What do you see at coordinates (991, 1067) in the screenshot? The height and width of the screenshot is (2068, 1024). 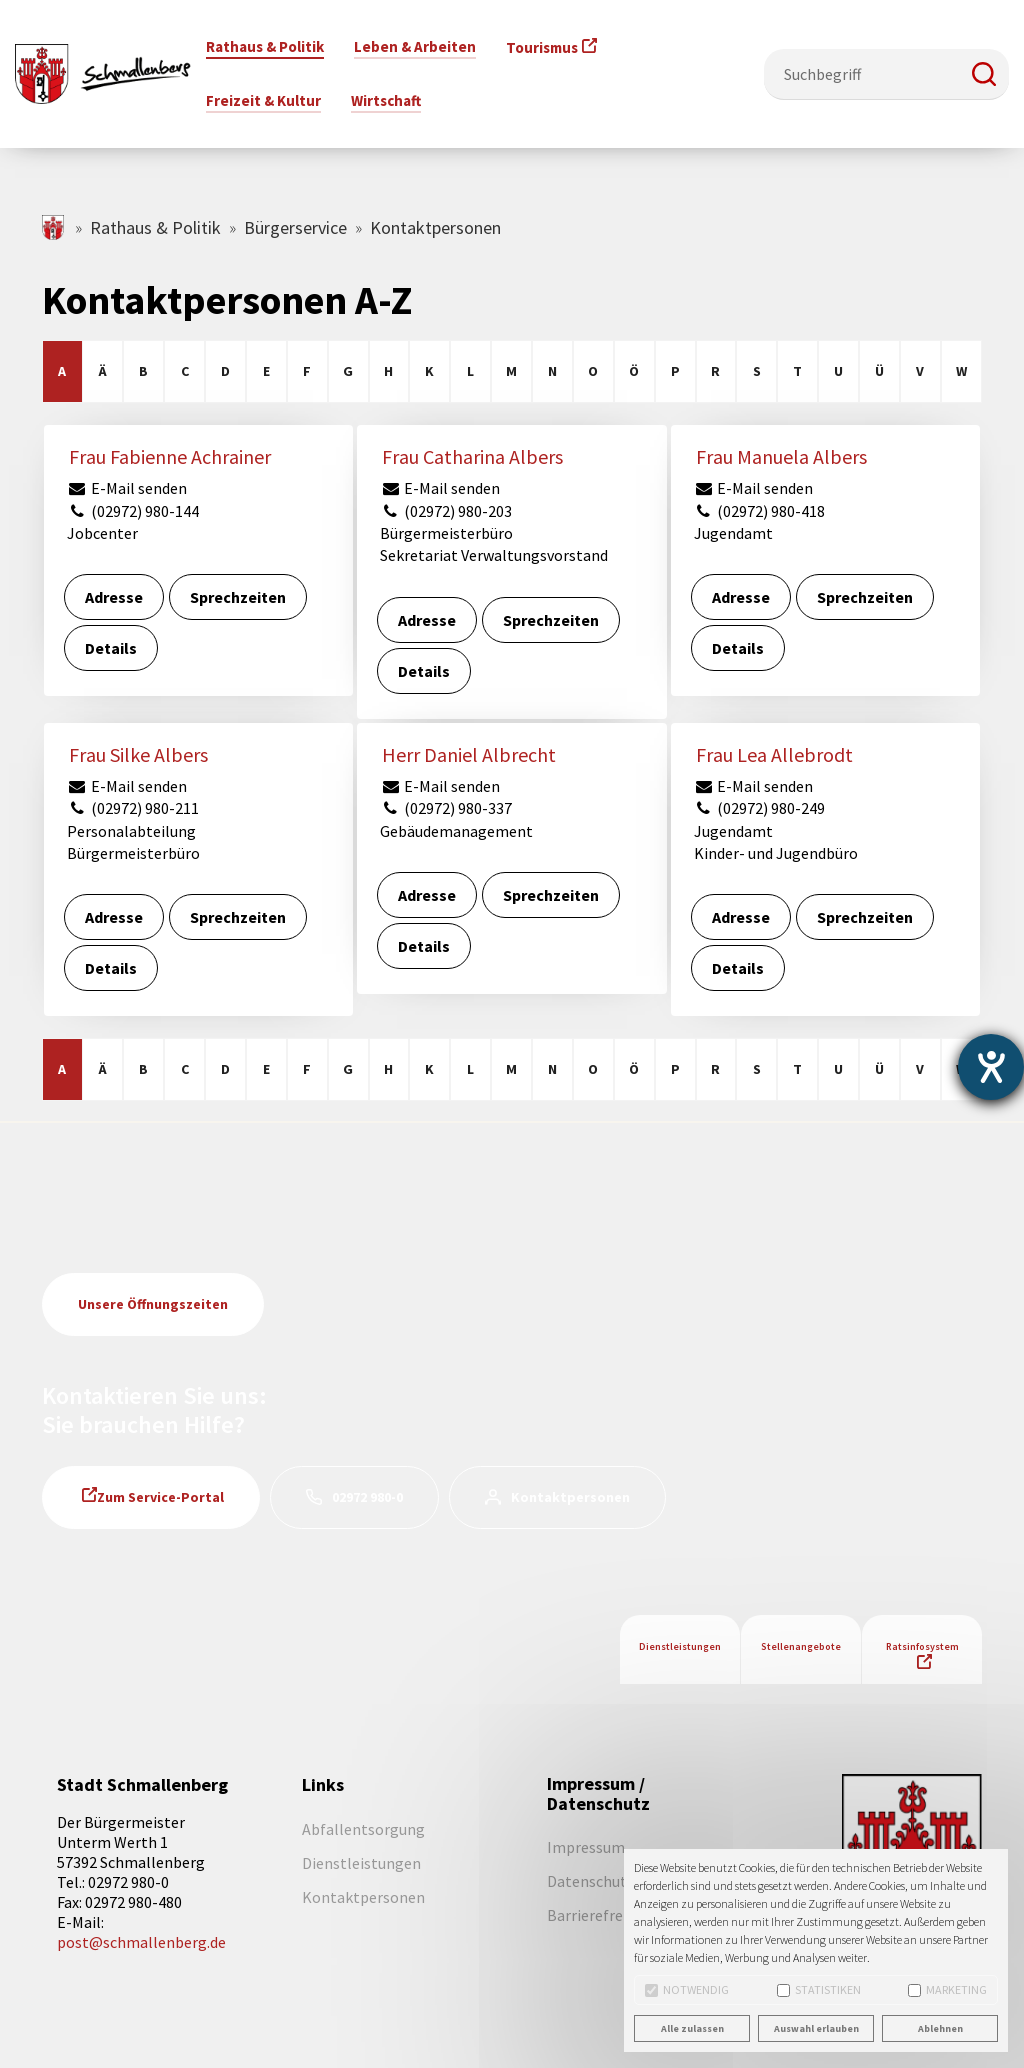 I see `[Barrierefreiheit-Einstellungen öffnen]` at bounding box center [991, 1067].